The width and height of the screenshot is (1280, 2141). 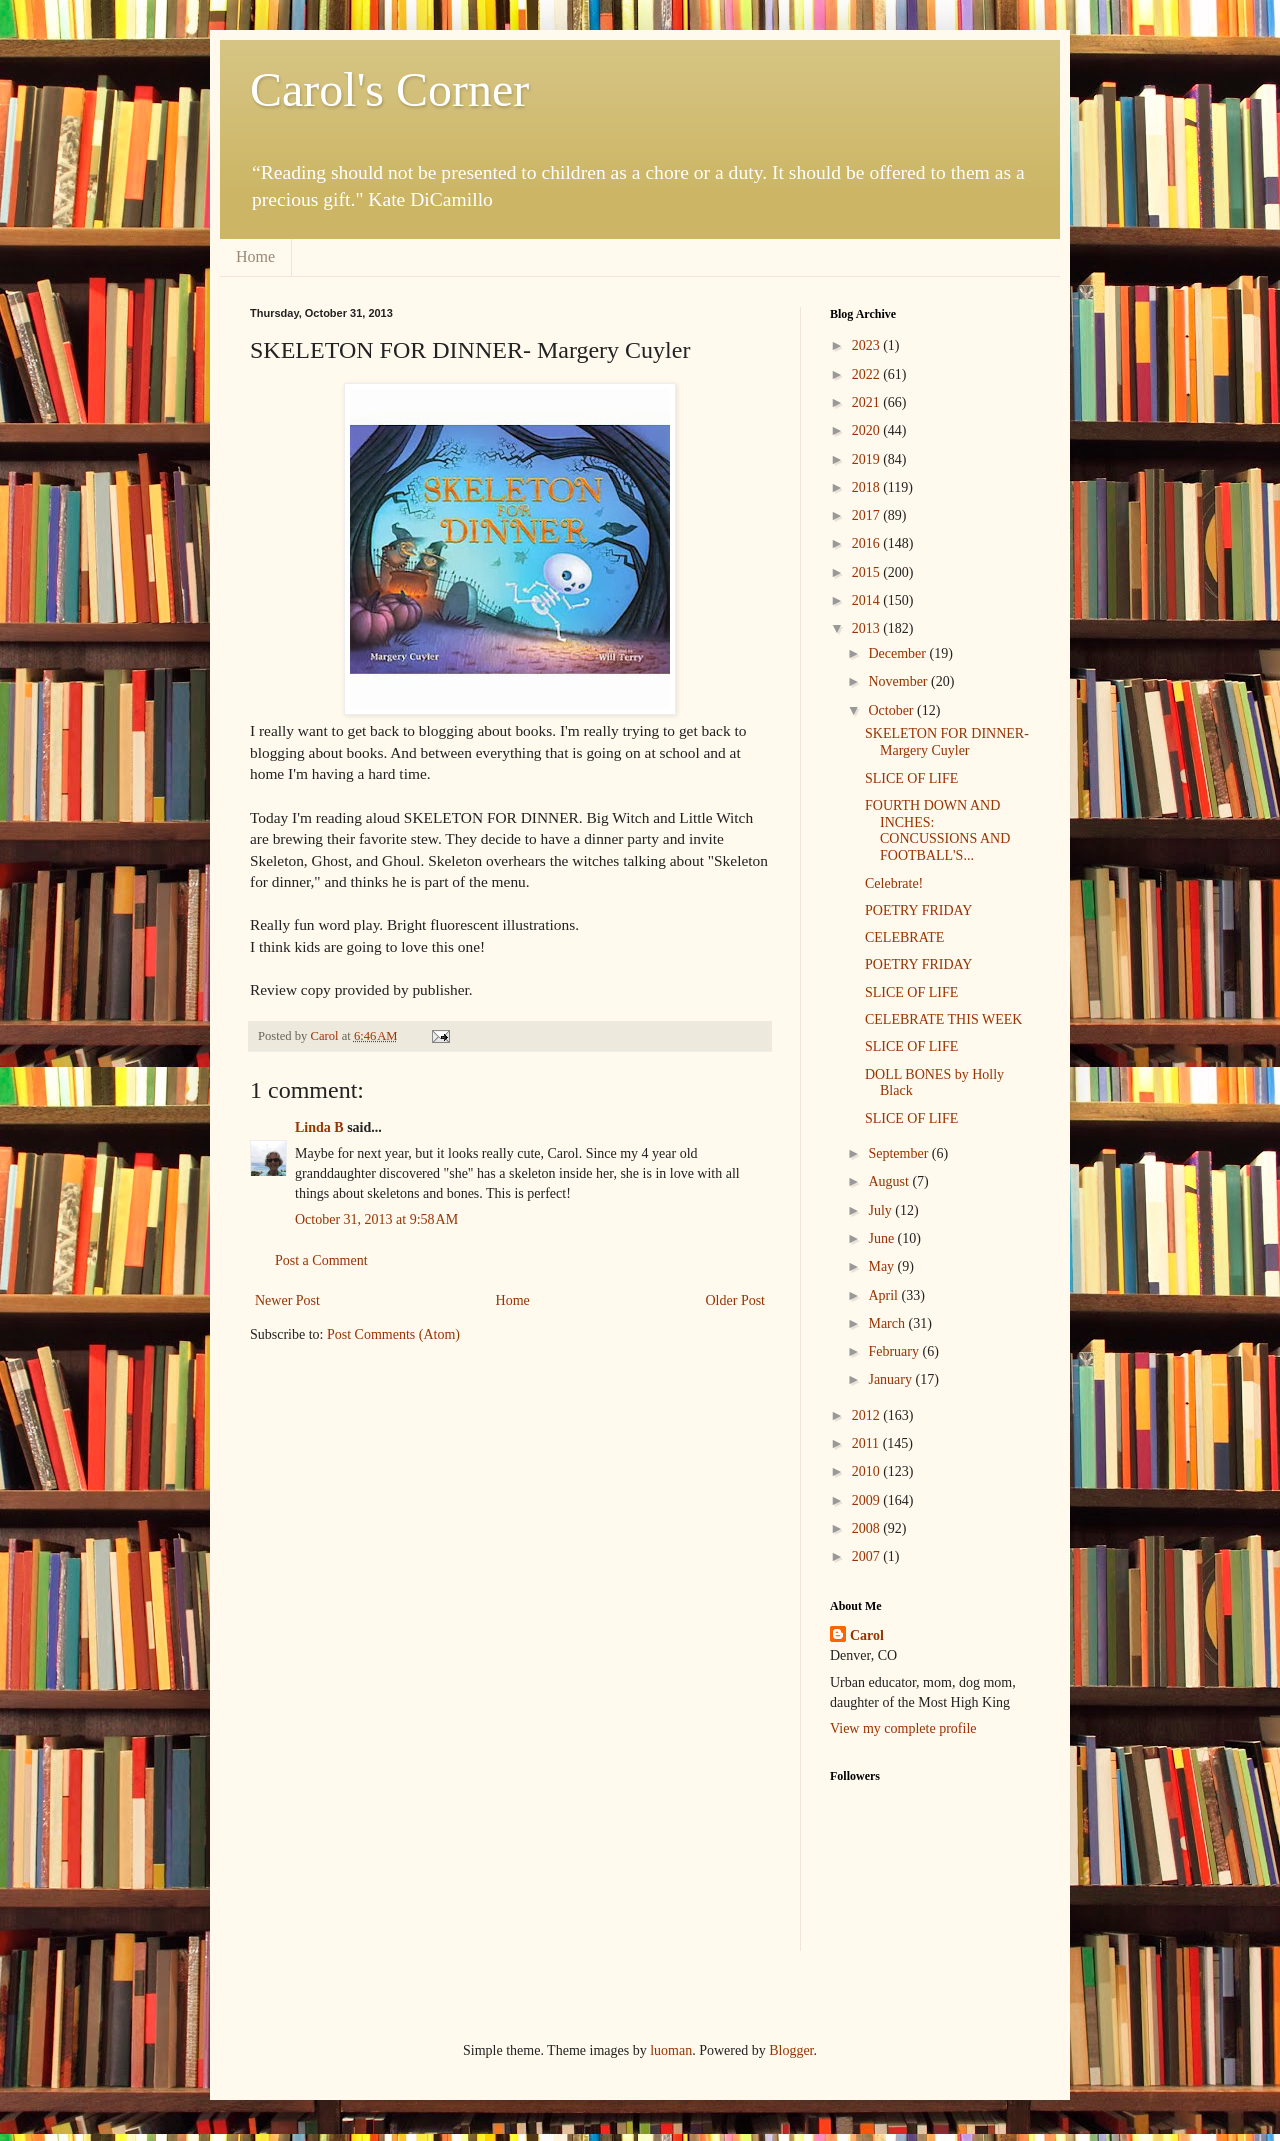 I want to click on Home, so click(x=255, y=256).